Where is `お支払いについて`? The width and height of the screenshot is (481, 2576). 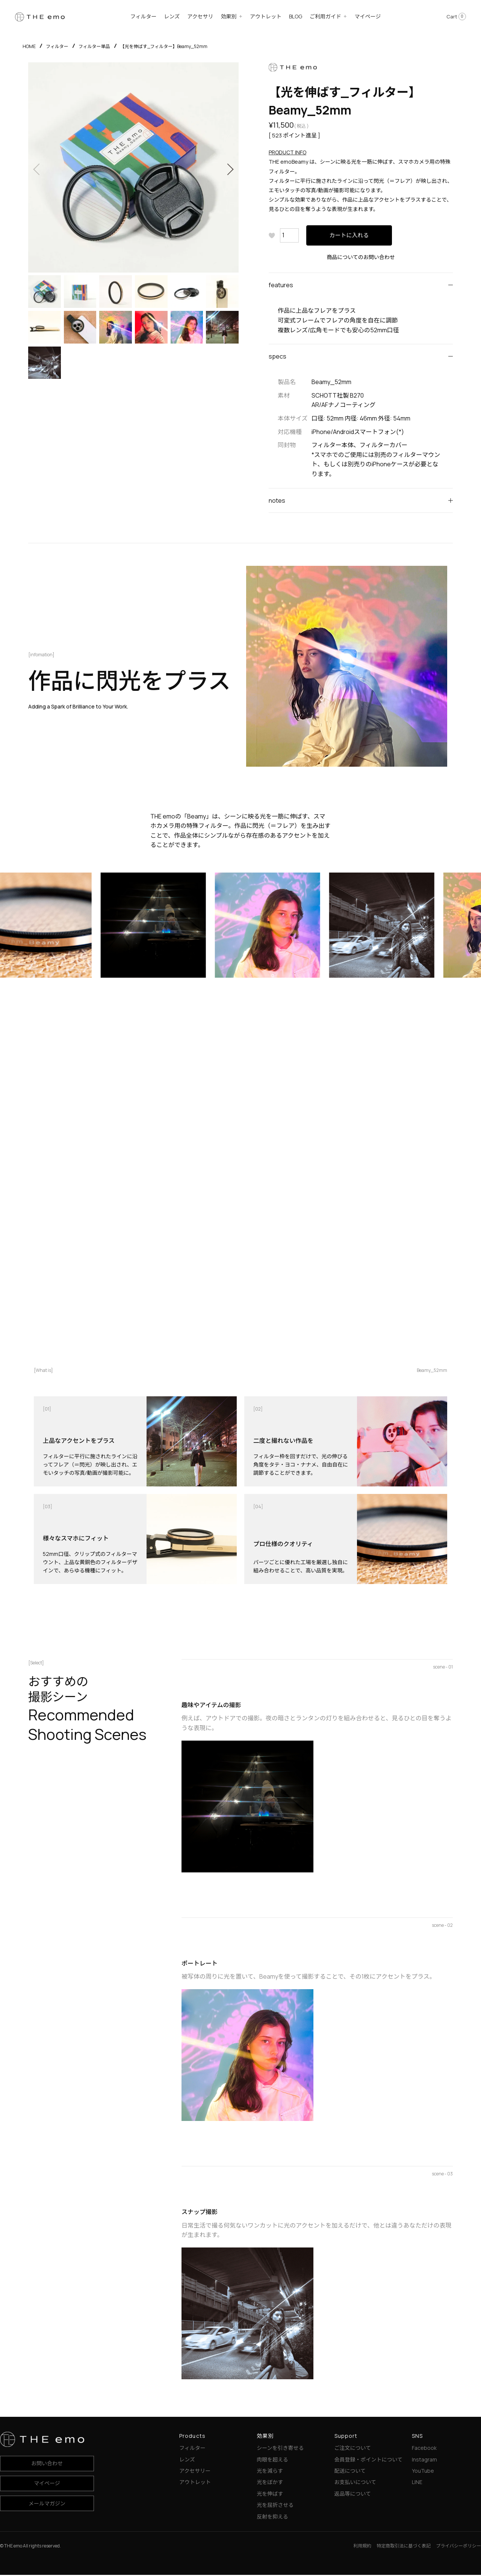
お支払いについて is located at coordinates (355, 2483).